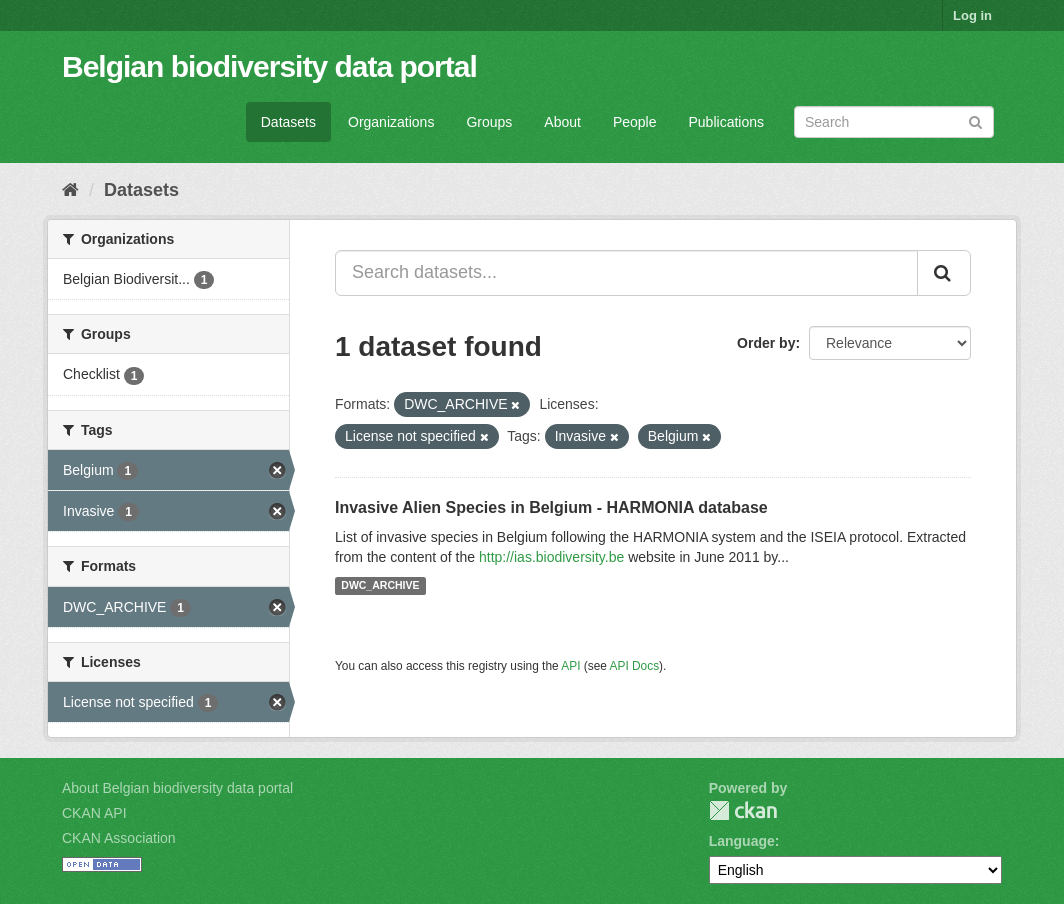 This screenshot has height=904, width=1064. I want to click on API Docs, so click(635, 666).